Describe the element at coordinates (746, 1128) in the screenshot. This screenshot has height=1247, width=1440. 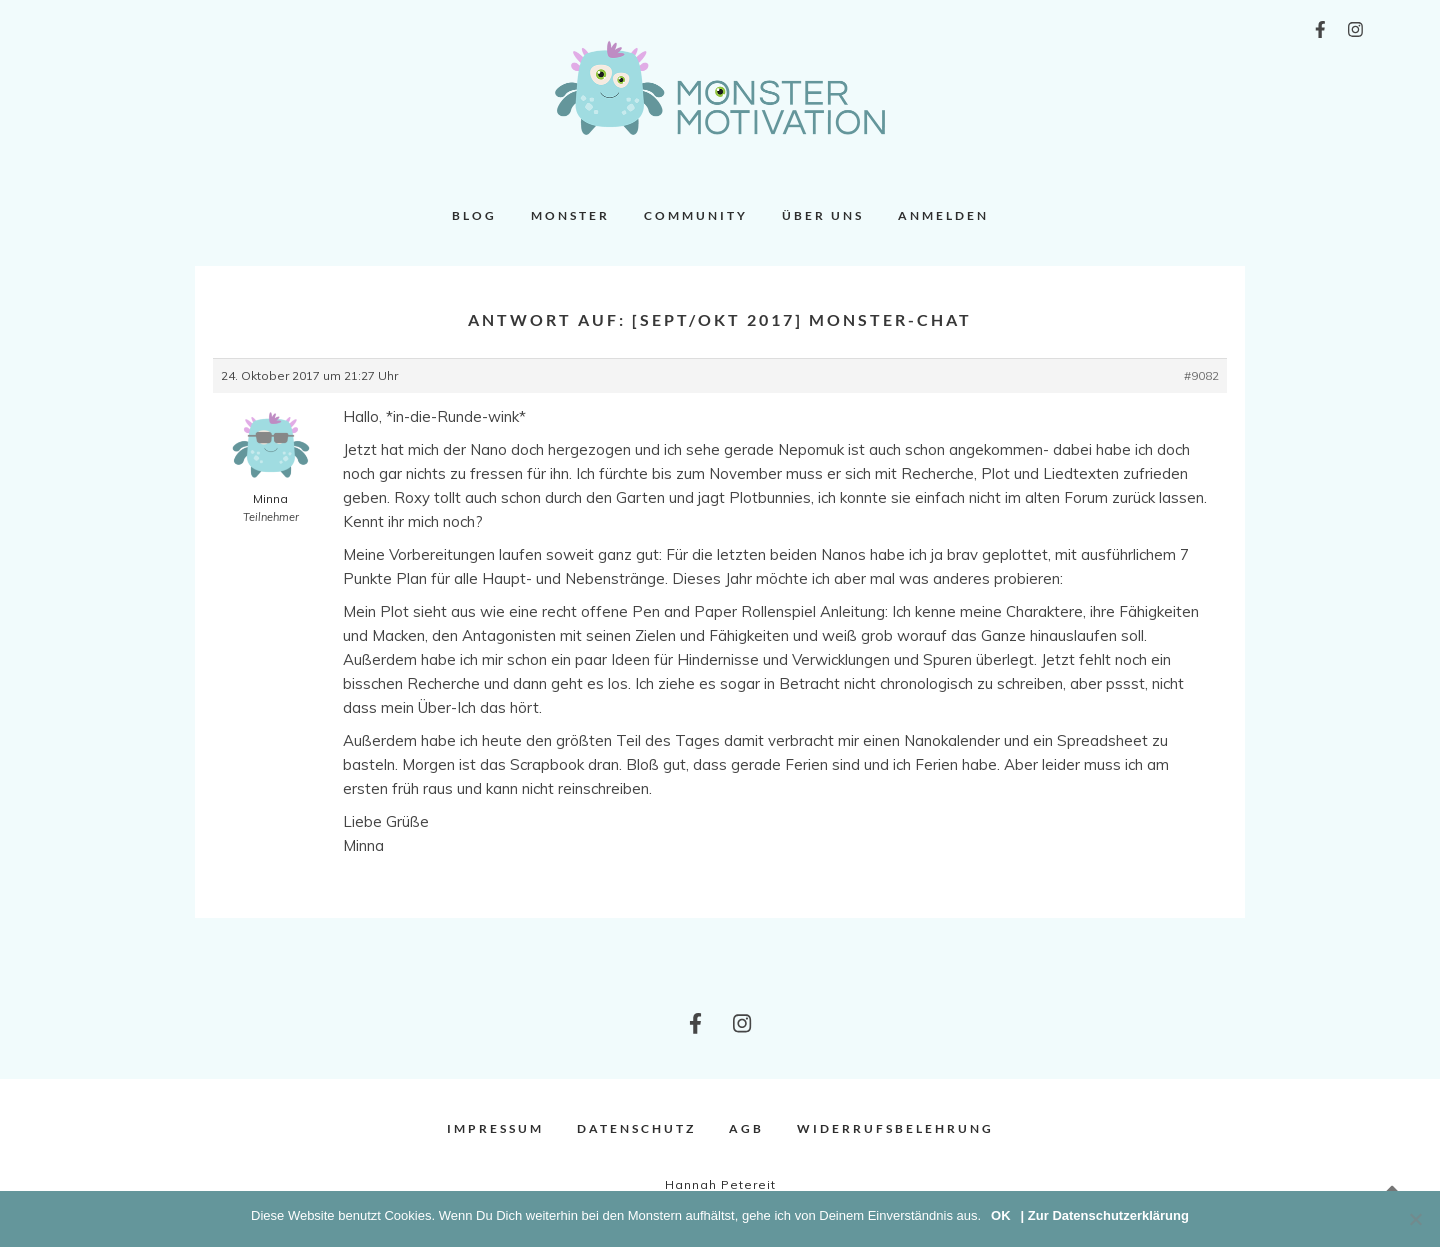
I see `AGB` at that location.